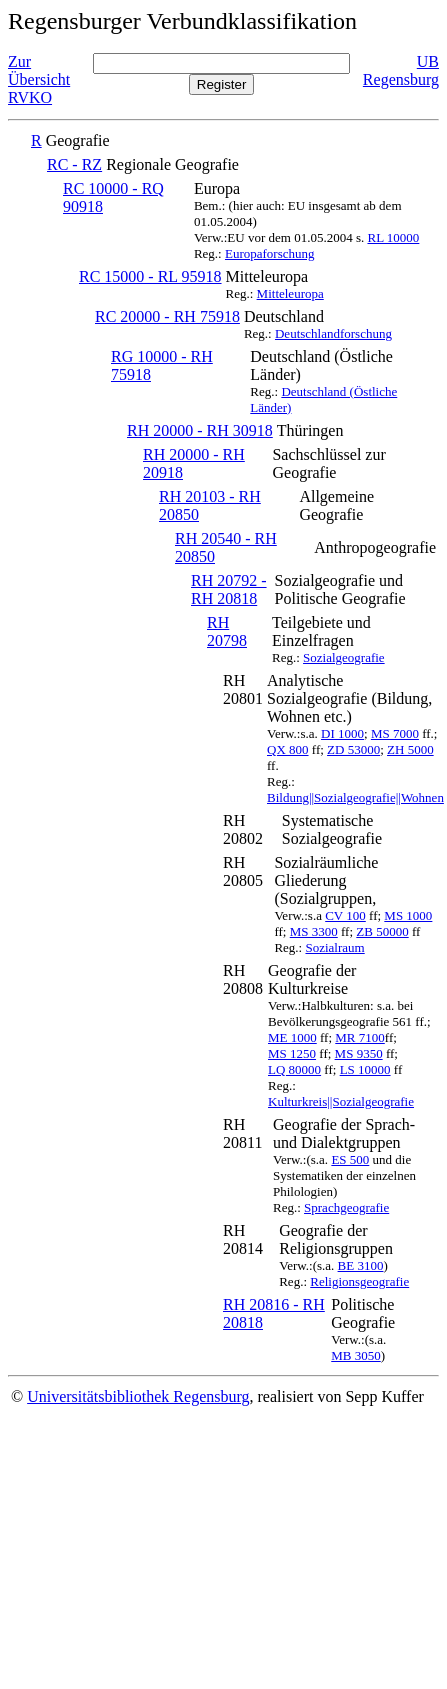 This screenshot has width=447, height=1689. Describe the element at coordinates (344, 657) in the screenshot. I see `Sozialgeografie` at that location.